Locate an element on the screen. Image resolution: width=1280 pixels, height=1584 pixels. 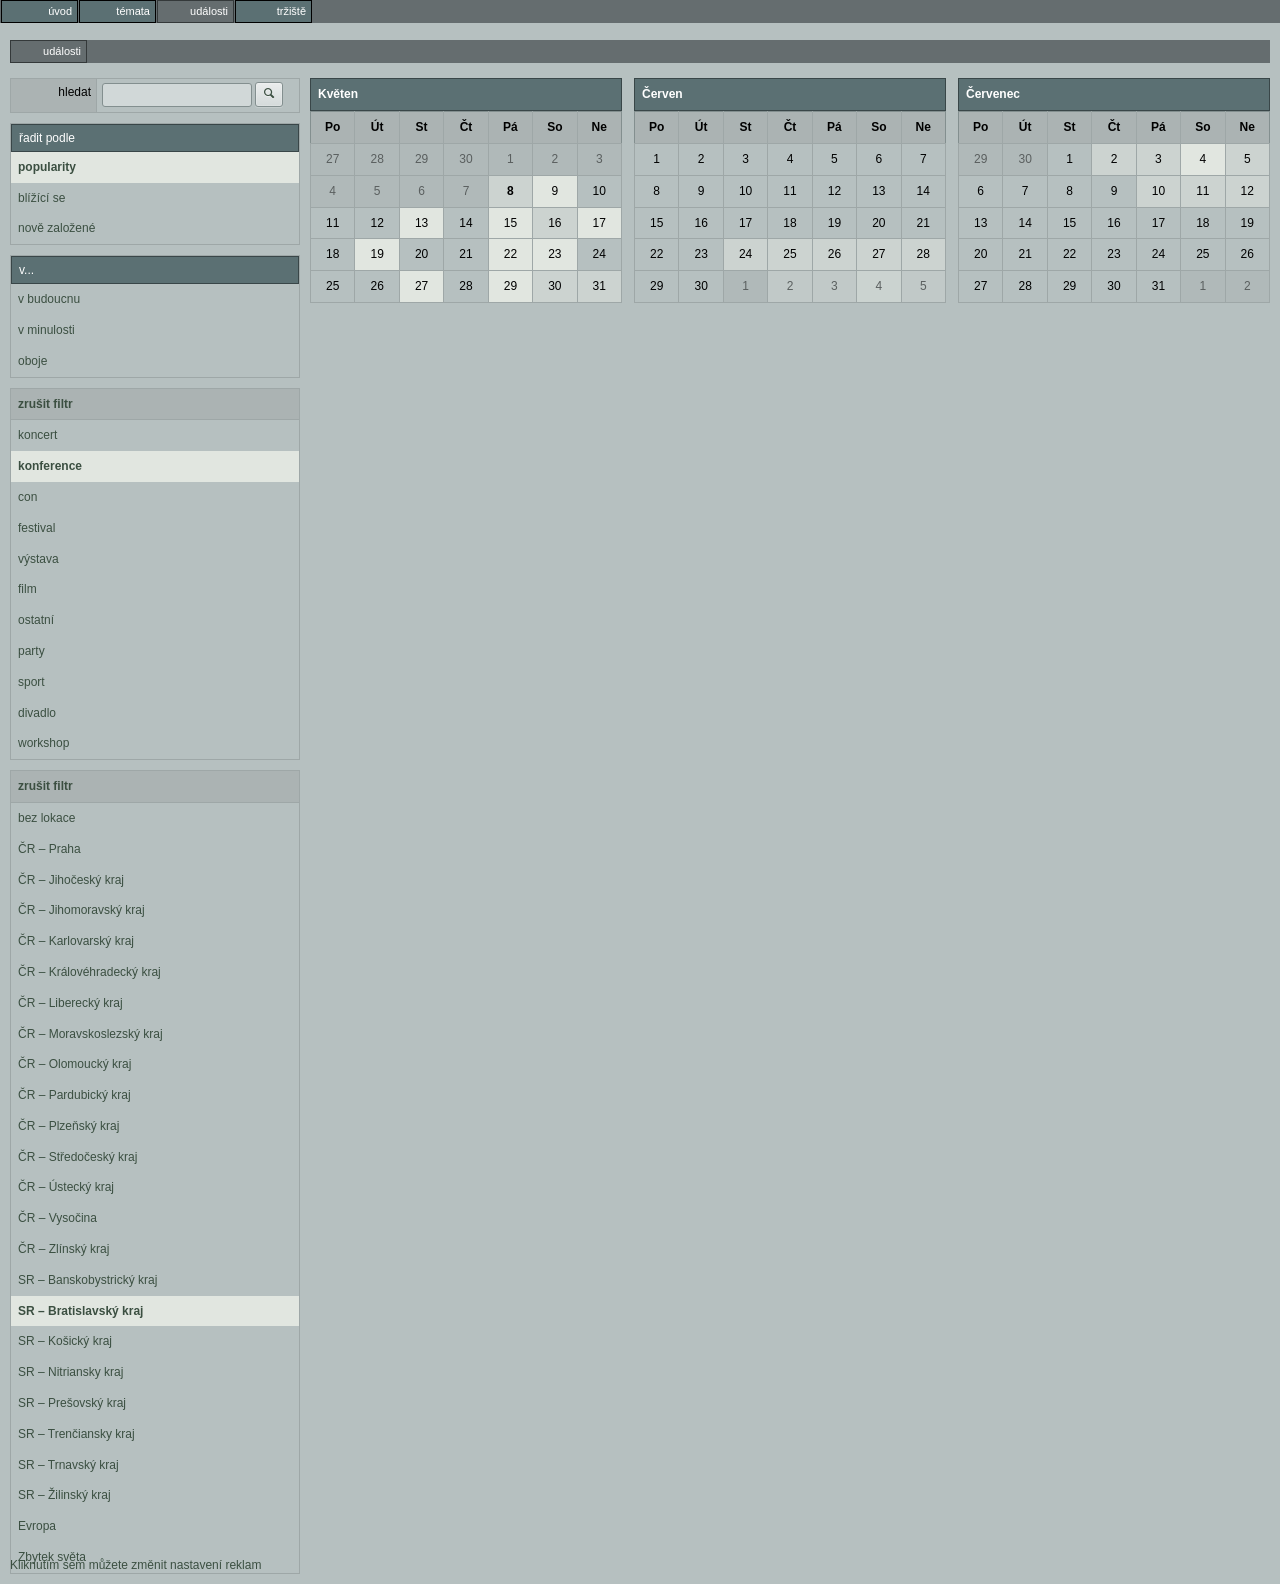
23 is located at coordinates (554, 254).